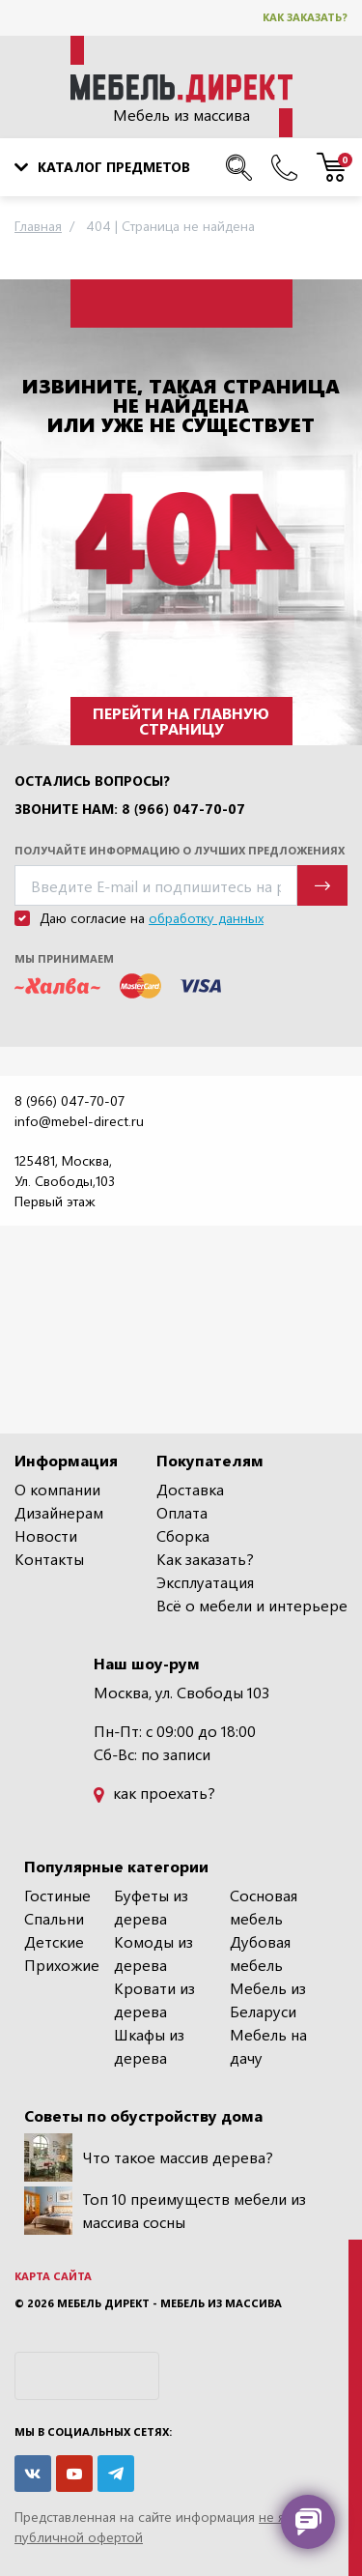  What do you see at coordinates (263, 1906) in the screenshot?
I see `Сосновая мебель` at bounding box center [263, 1906].